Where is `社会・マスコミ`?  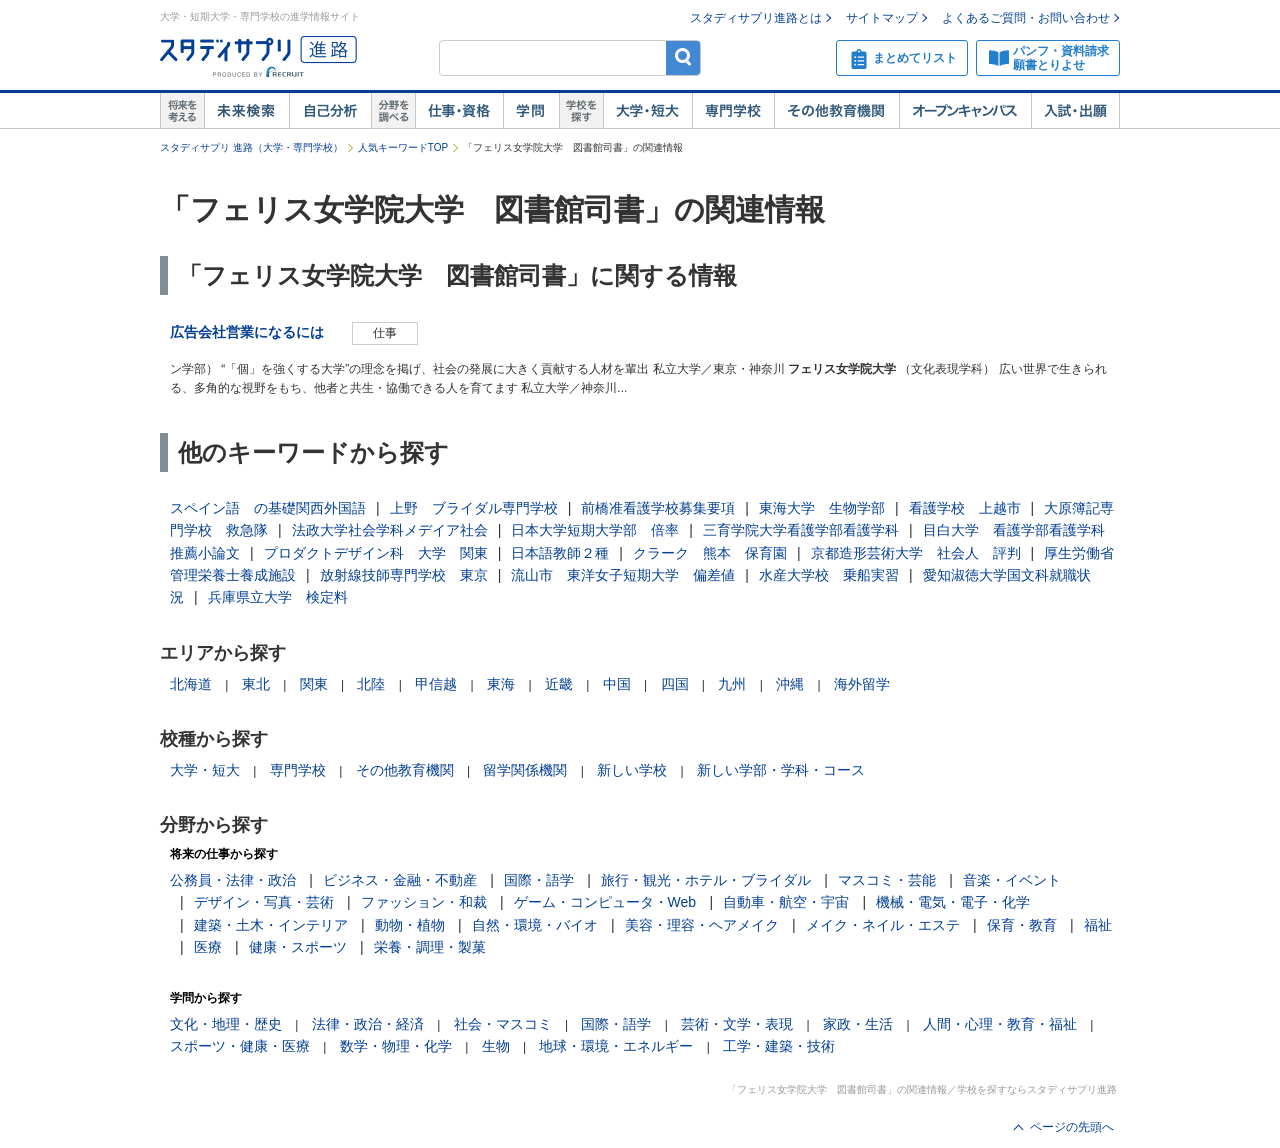
社会・マスコミ is located at coordinates (503, 1024).